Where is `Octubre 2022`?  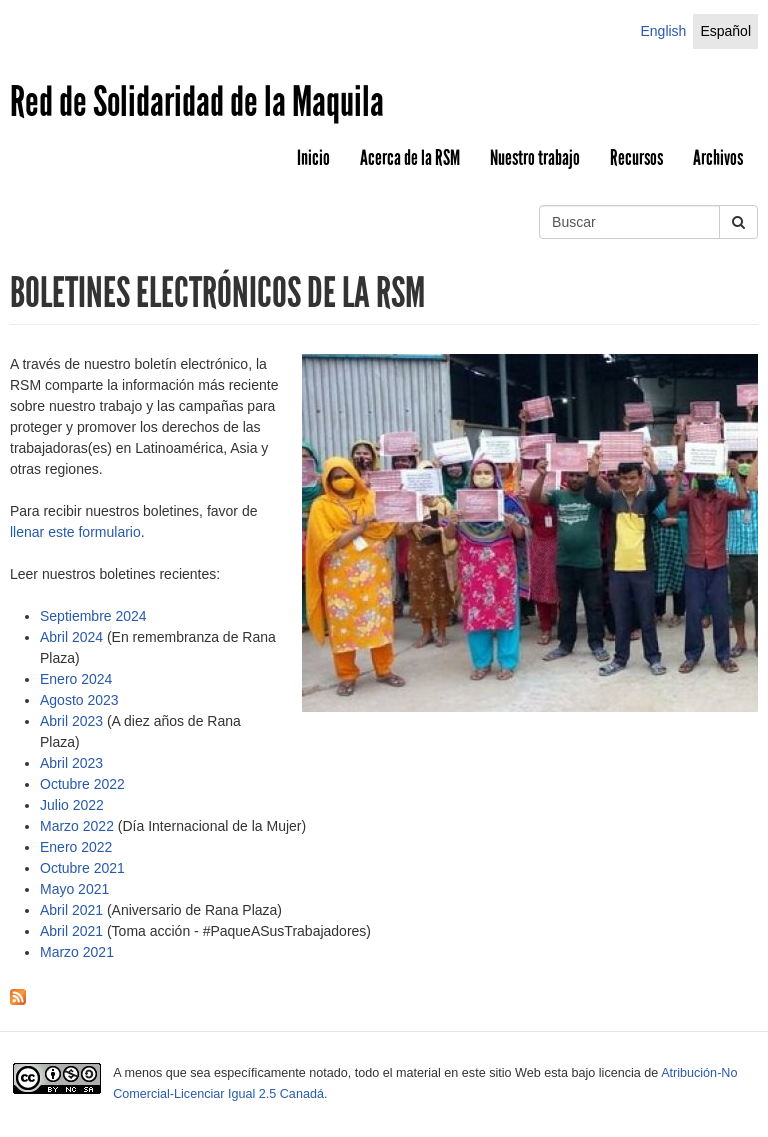 Octubre 2022 is located at coordinates (82, 784).